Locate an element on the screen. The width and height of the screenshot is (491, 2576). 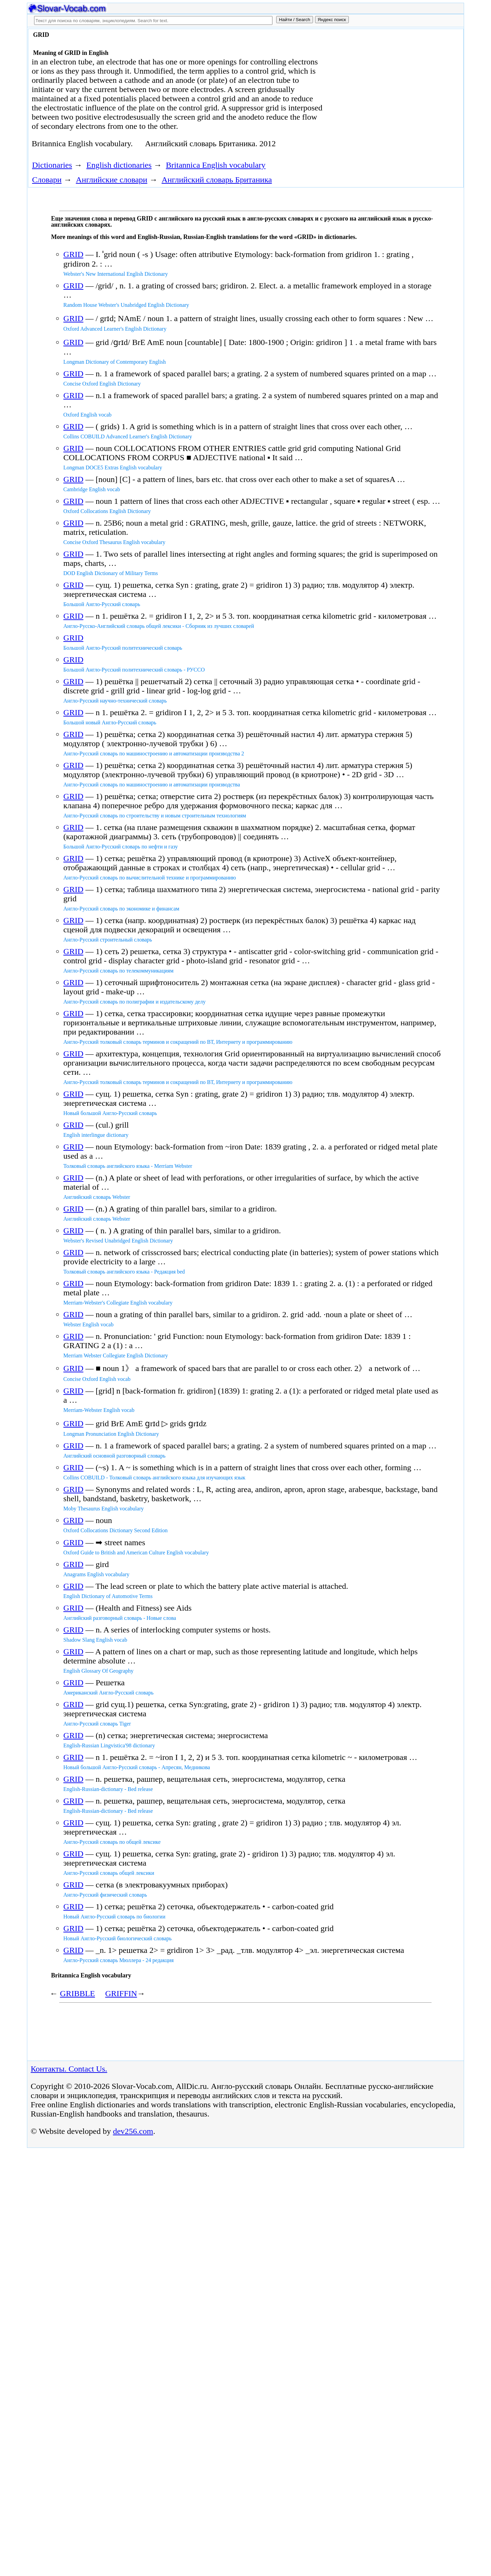
Контакты. Contact Us. is located at coordinates (69, 2068).